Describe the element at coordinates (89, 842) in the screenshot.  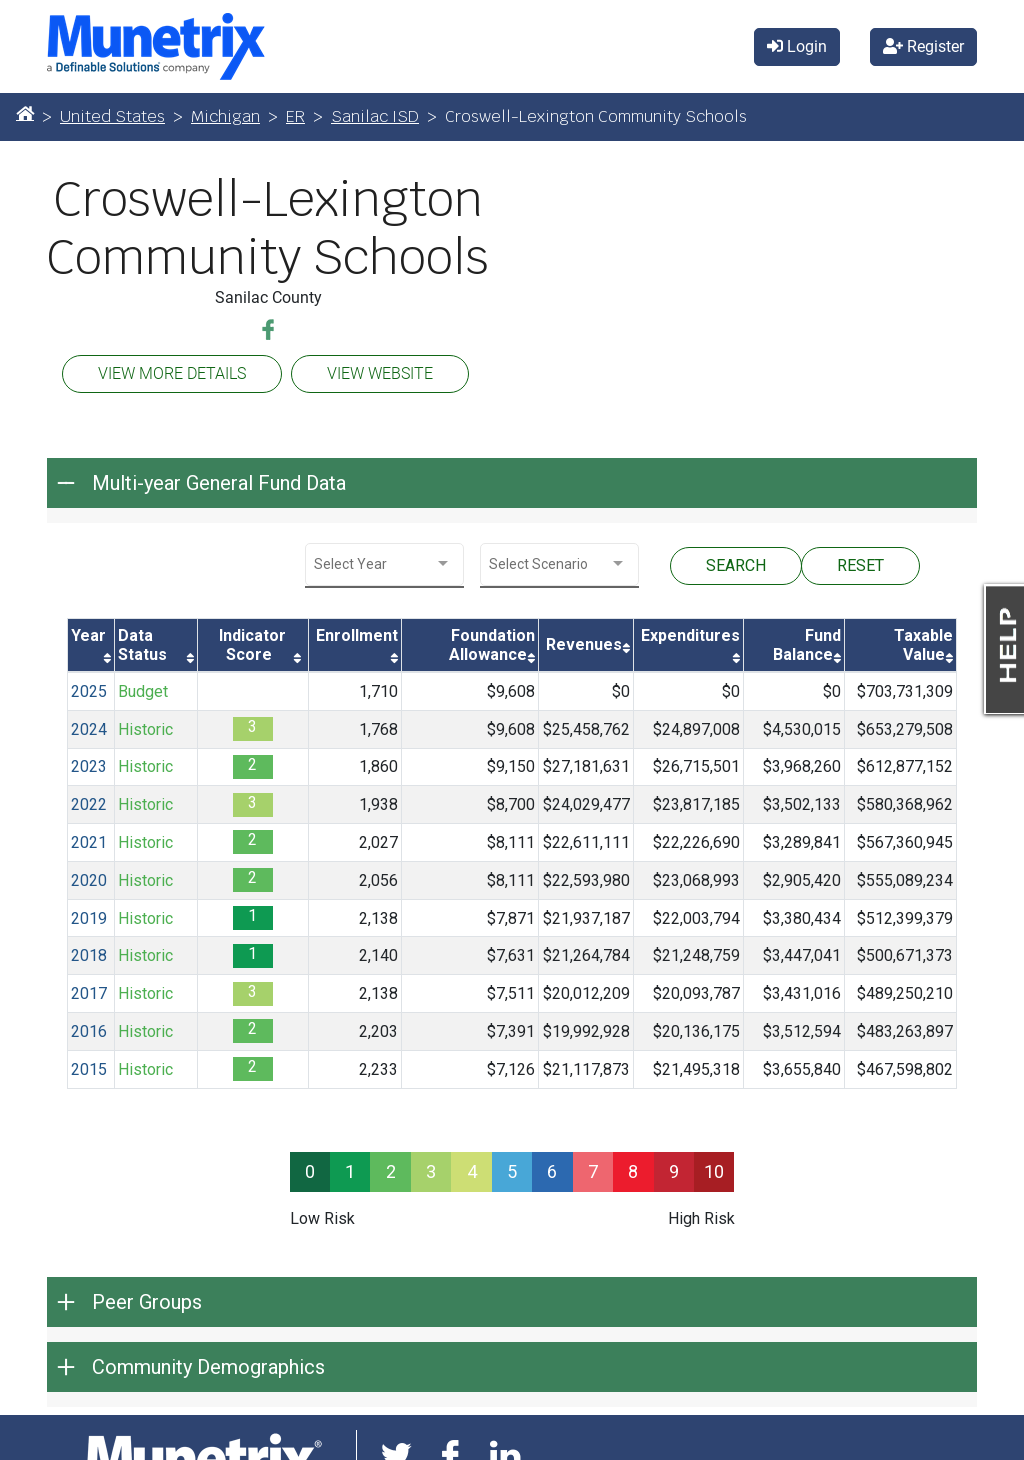
I see `2021` at that location.